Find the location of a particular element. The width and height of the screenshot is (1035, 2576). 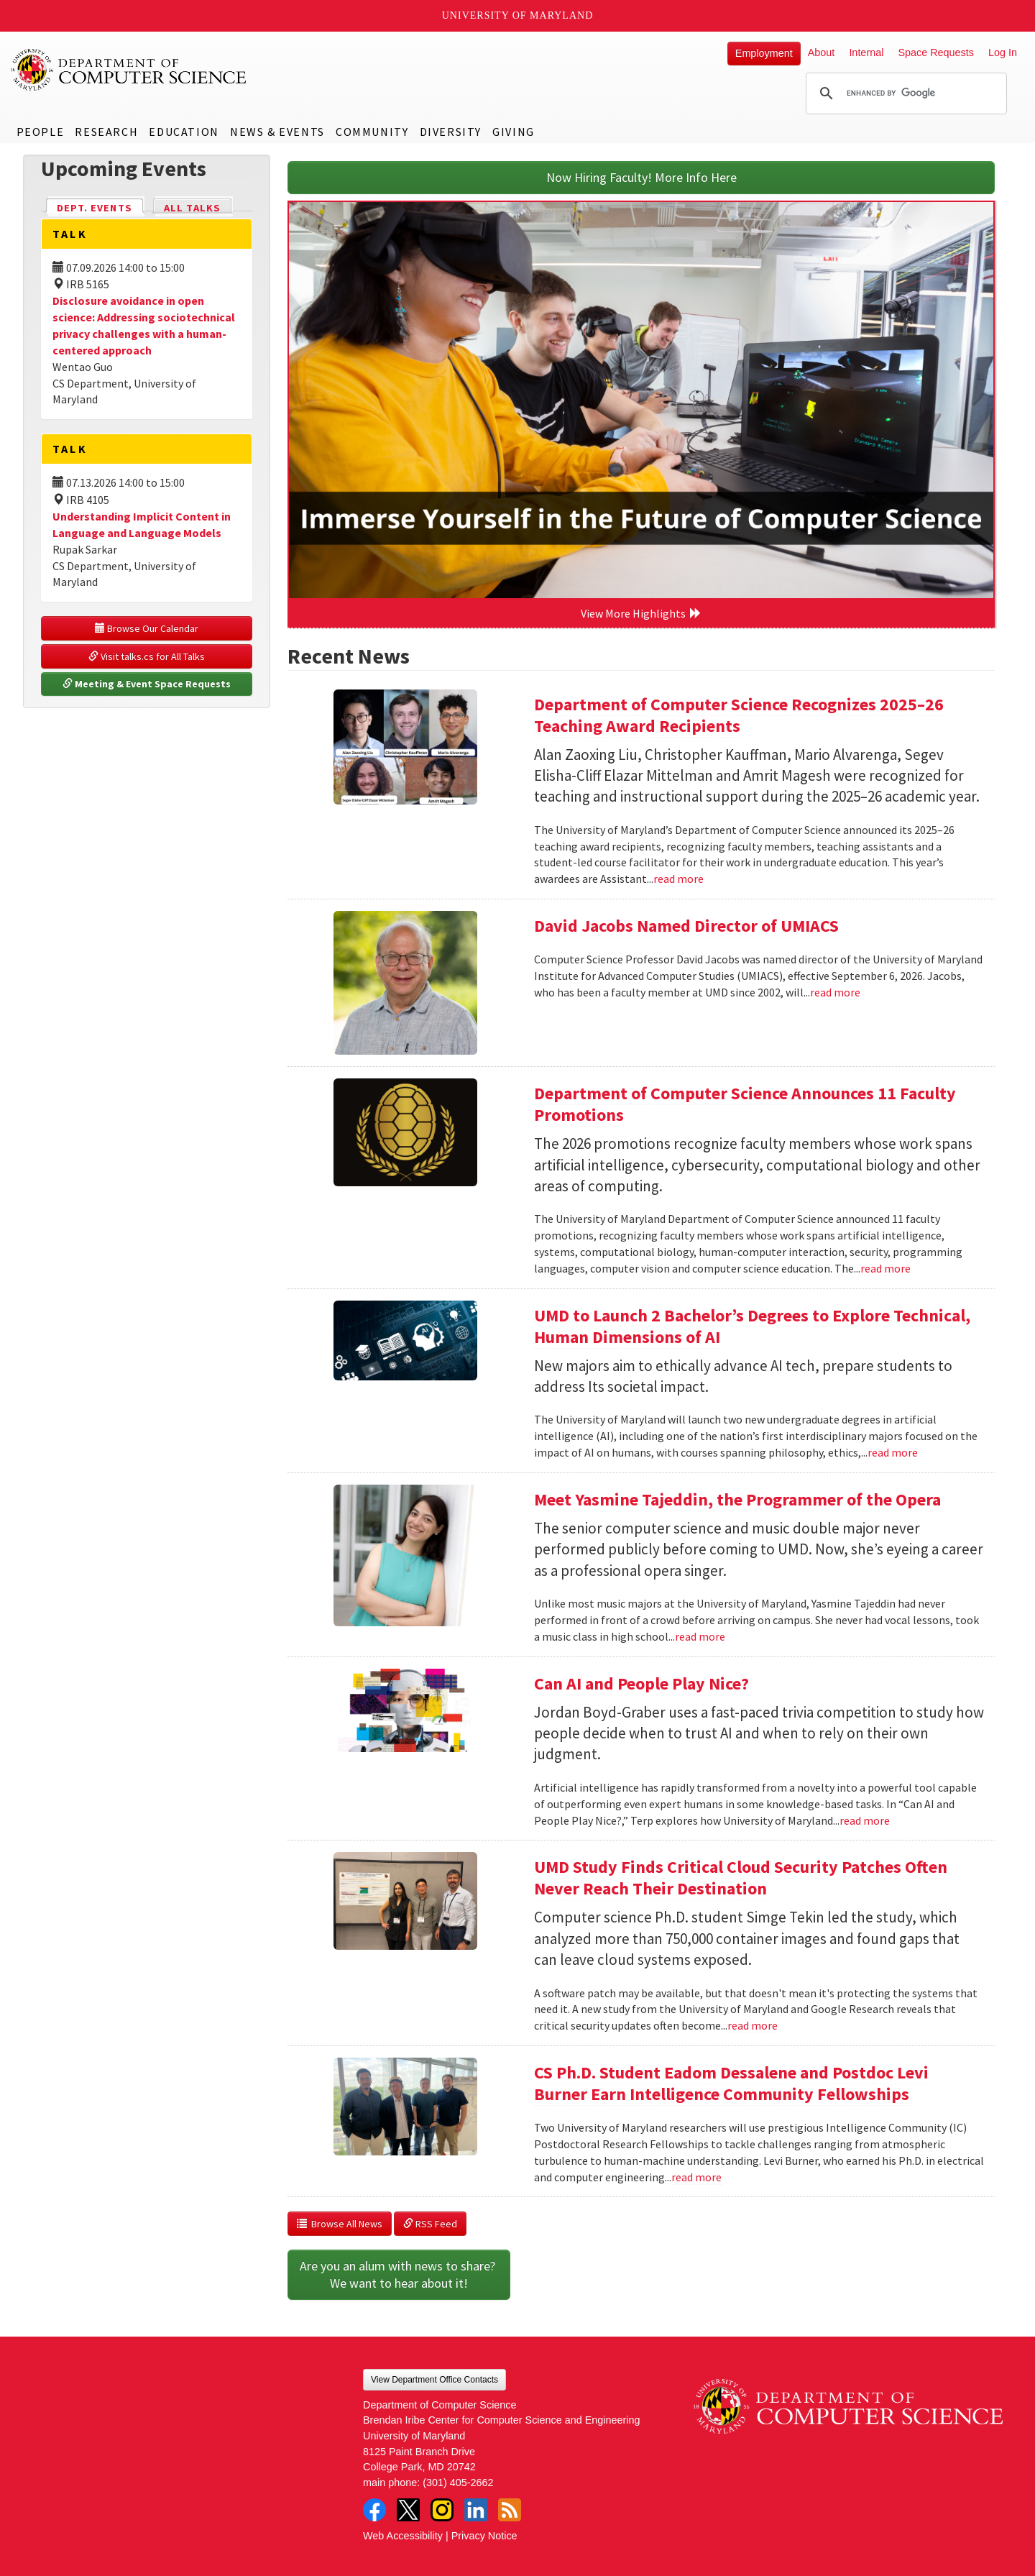

Facebook is located at coordinates (374, 2509).